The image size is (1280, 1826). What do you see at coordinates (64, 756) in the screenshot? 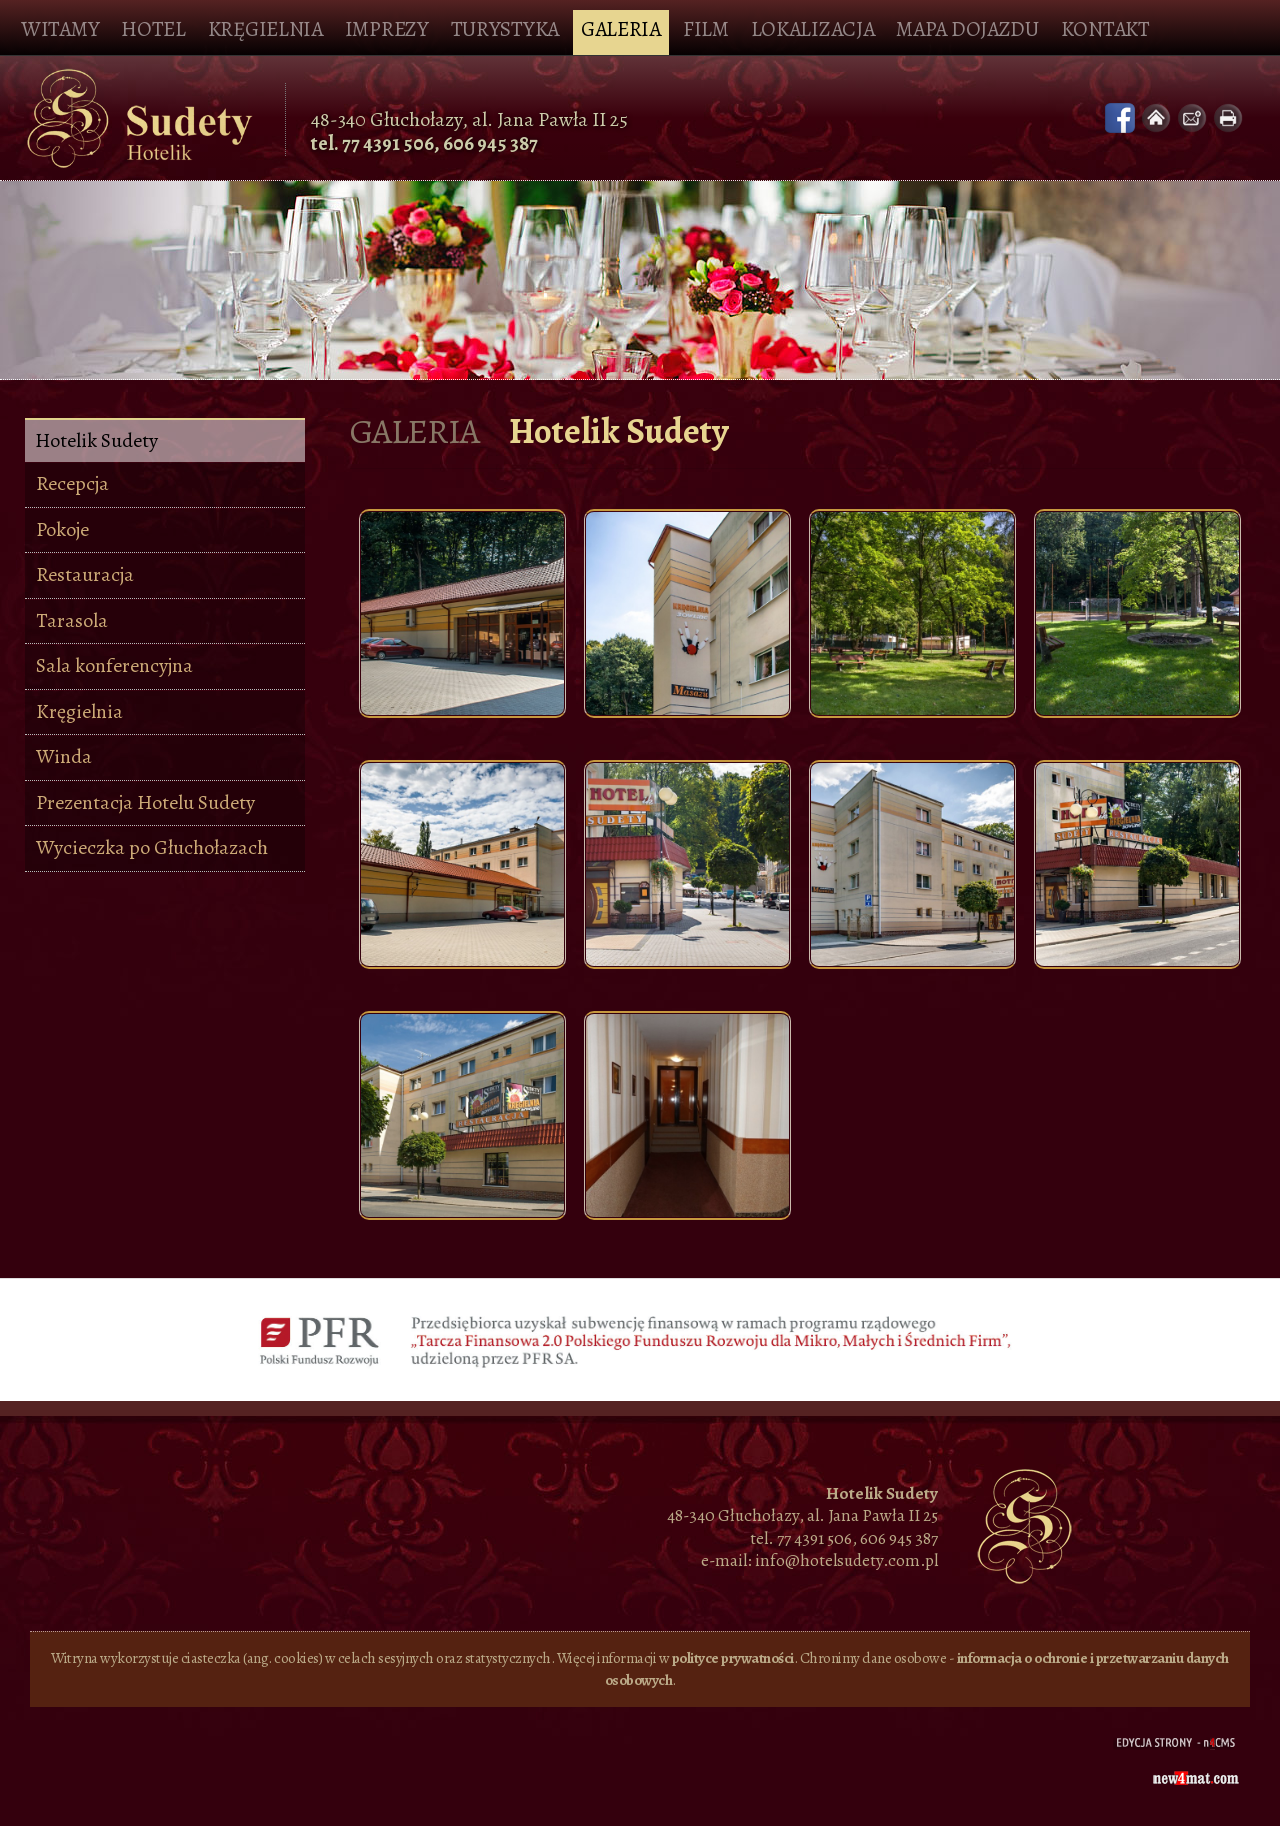
I see `Winda` at bounding box center [64, 756].